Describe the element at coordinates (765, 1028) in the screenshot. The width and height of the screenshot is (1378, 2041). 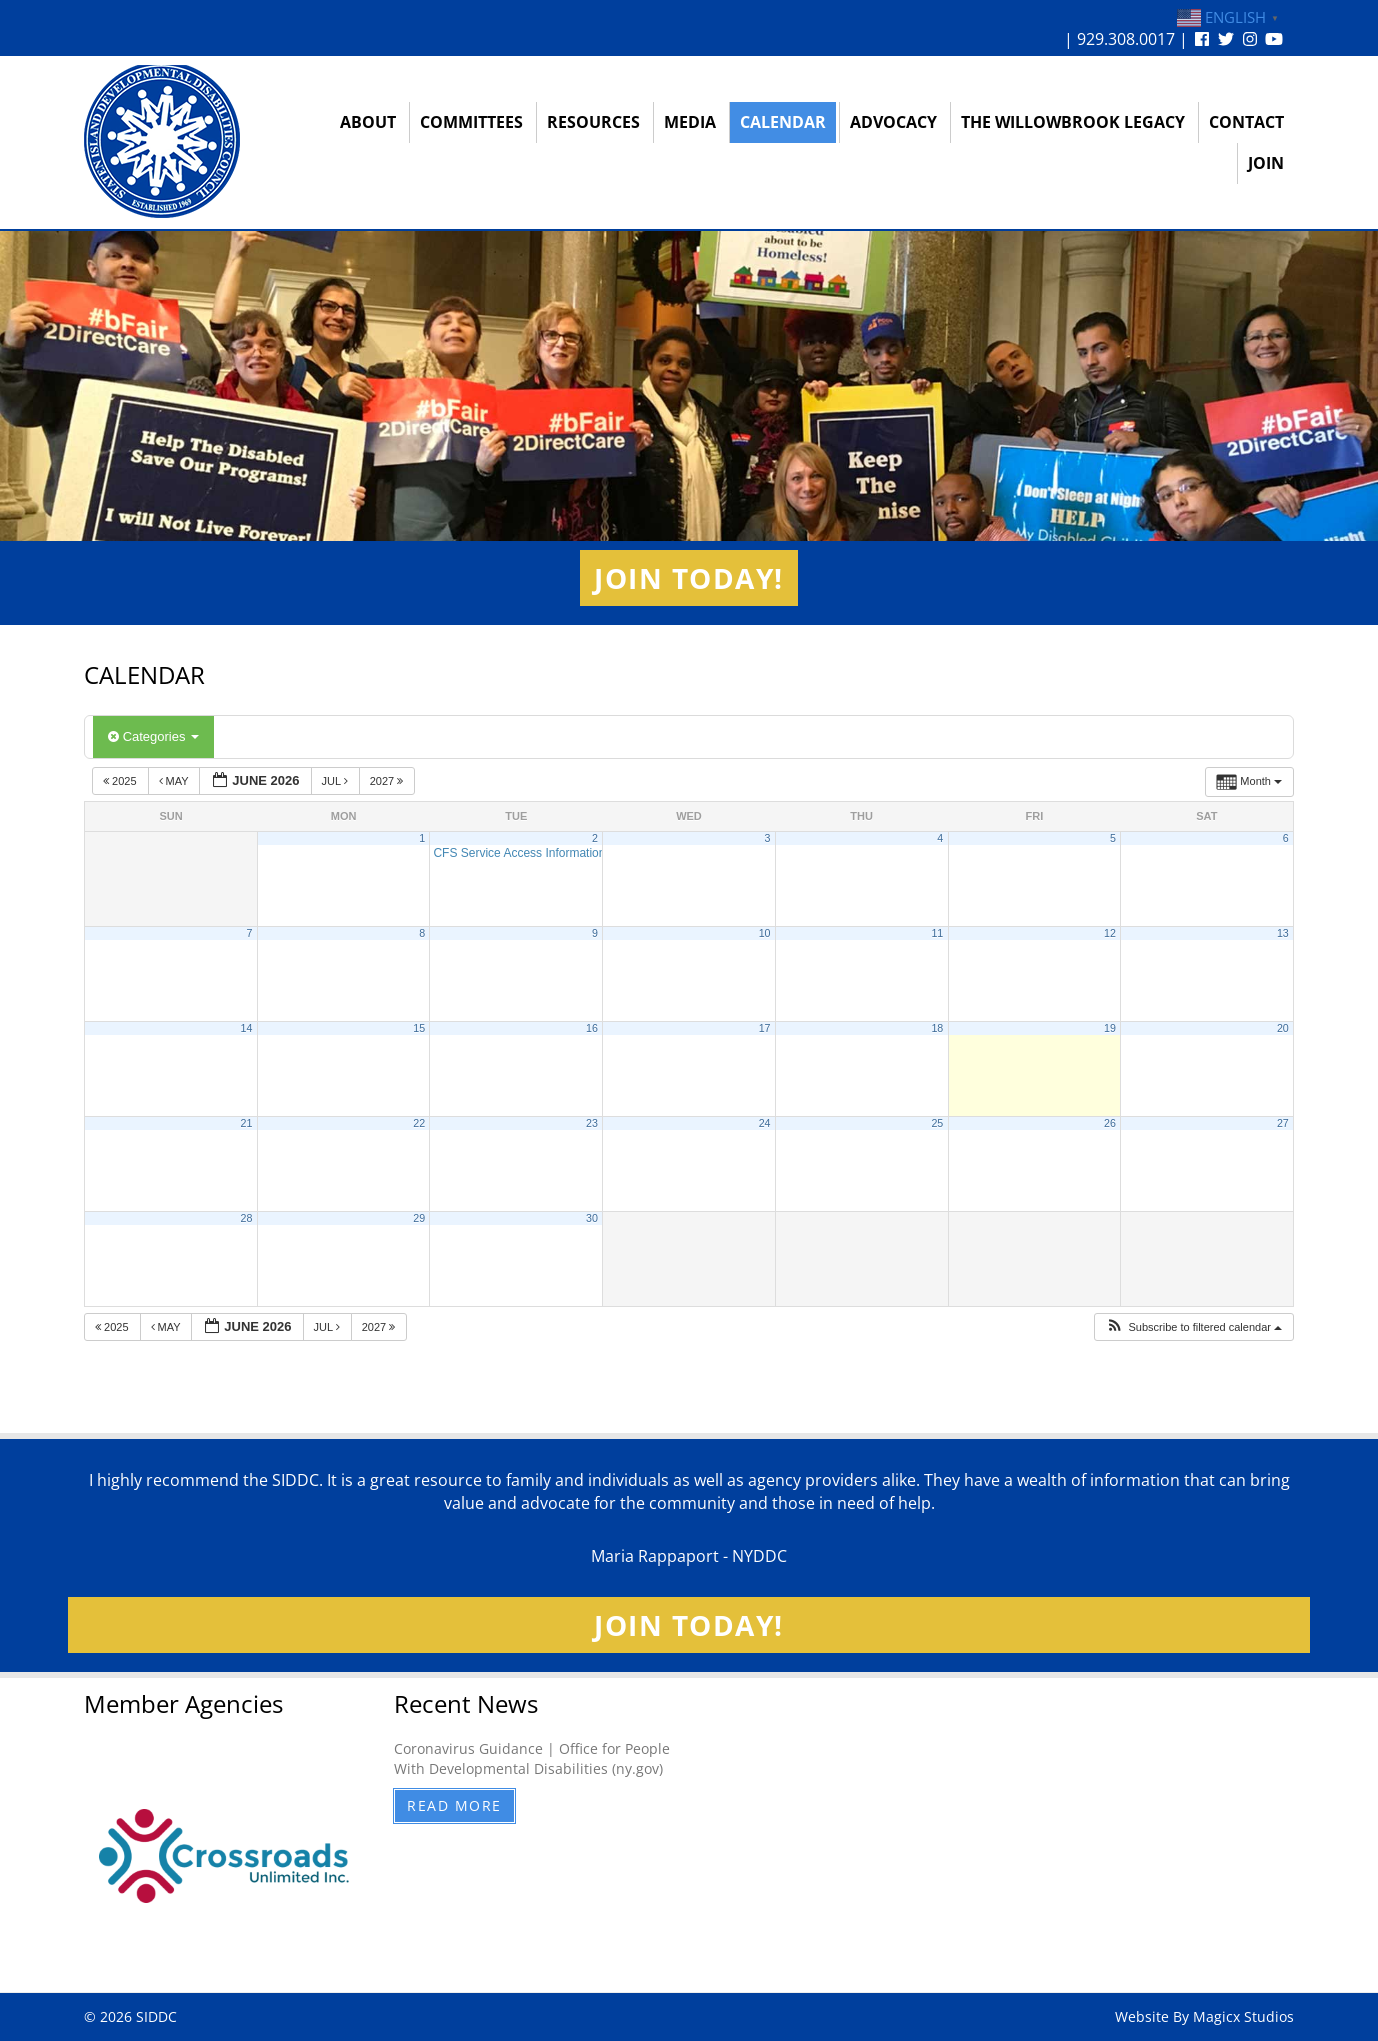
I see `17` at that location.